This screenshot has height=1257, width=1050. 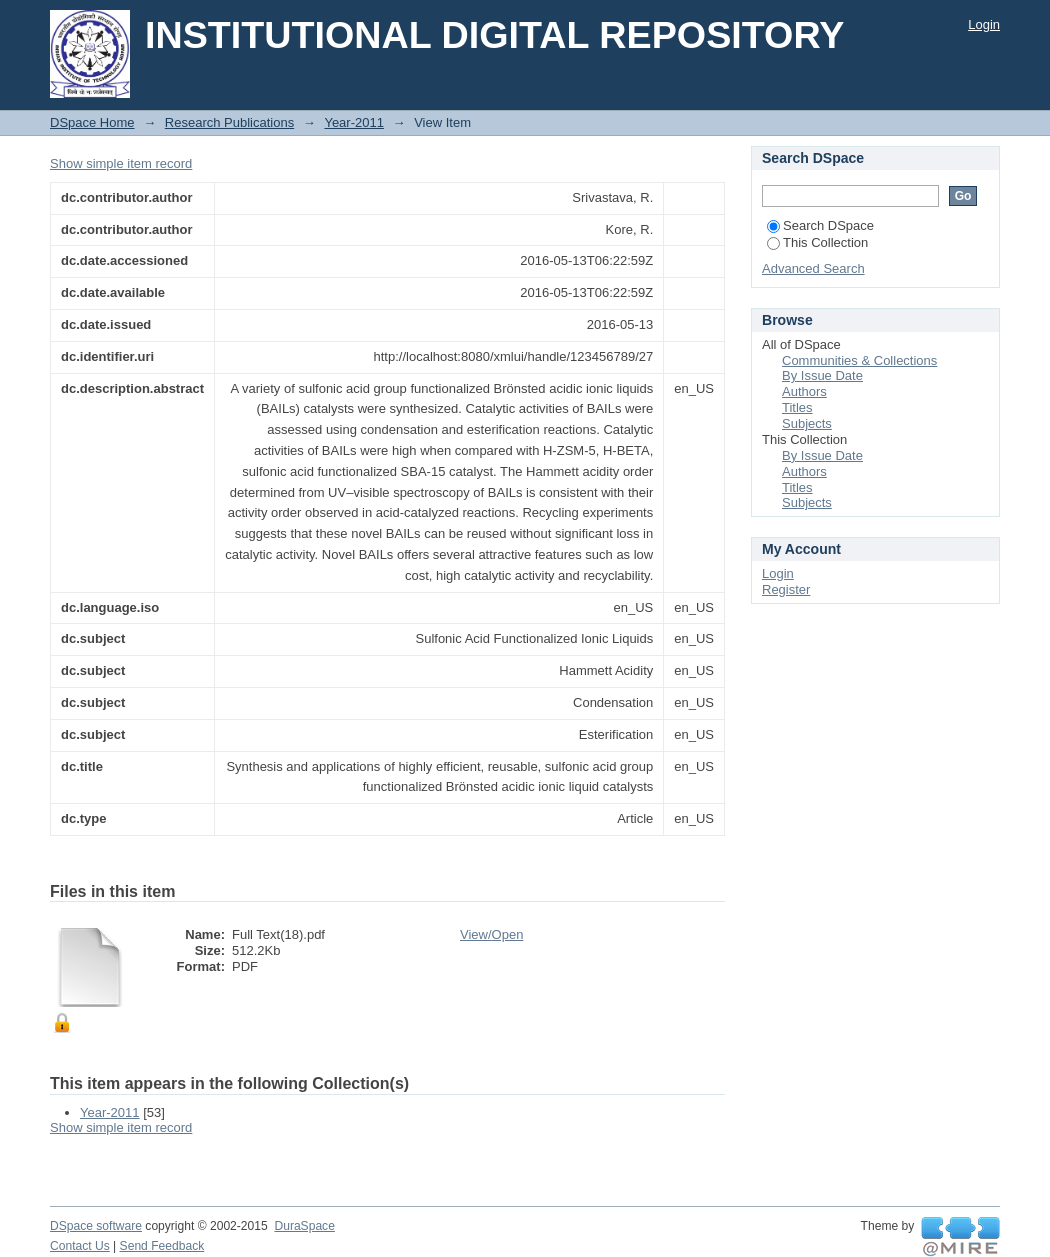 I want to click on DSpace Home, so click(x=92, y=122).